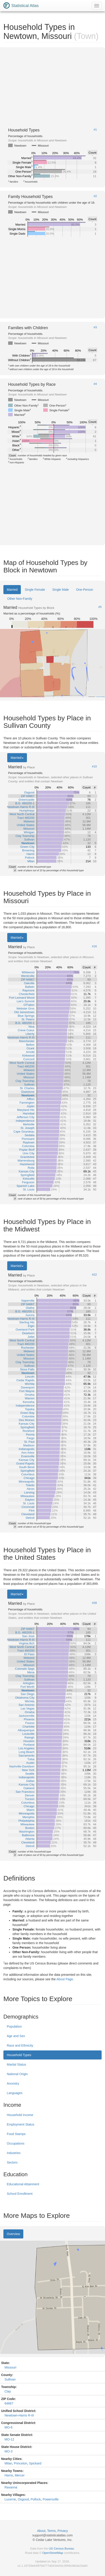 The height and width of the screenshot is (2576, 105). I want to click on Race and Ethnicity, so click(20, 2045).